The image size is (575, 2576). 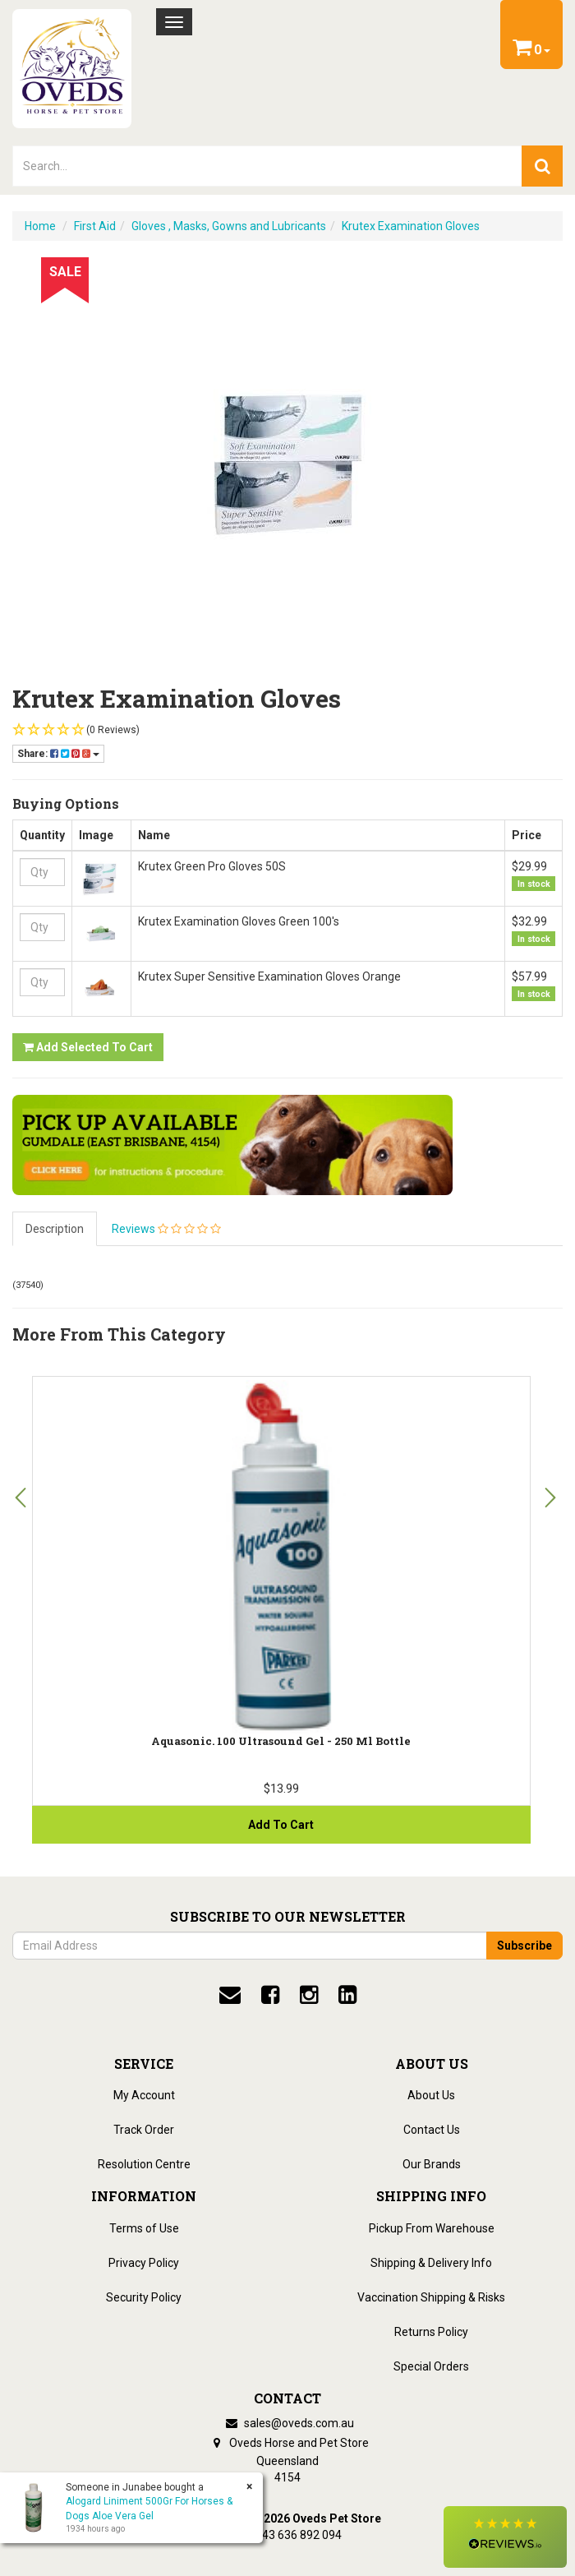 What do you see at coordinates (54, 1228) in the screenshot?
I see `Description` at bounding box center [54, 1228].